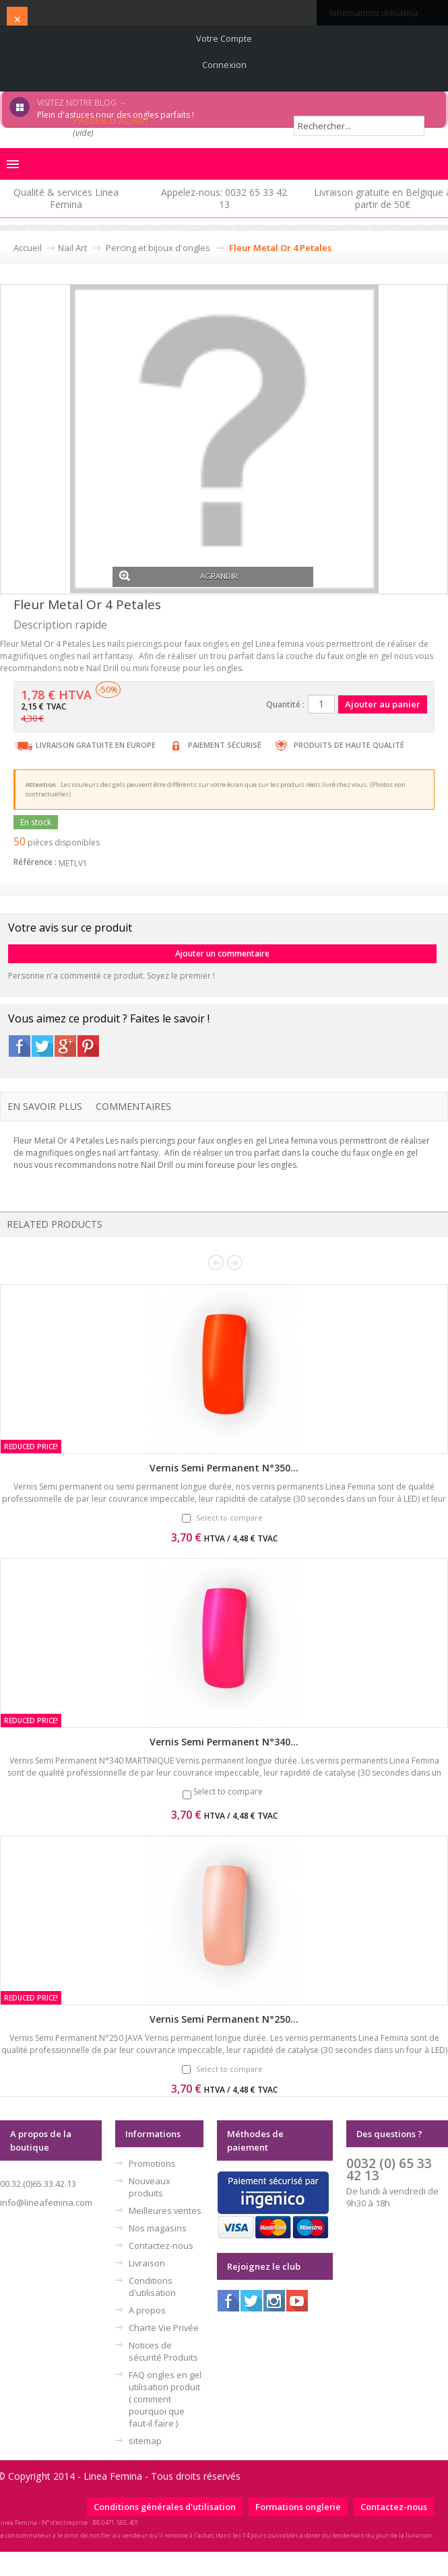 The image size is (448, 2576). I want to click on Contactez-nous, so click(161, 2245).